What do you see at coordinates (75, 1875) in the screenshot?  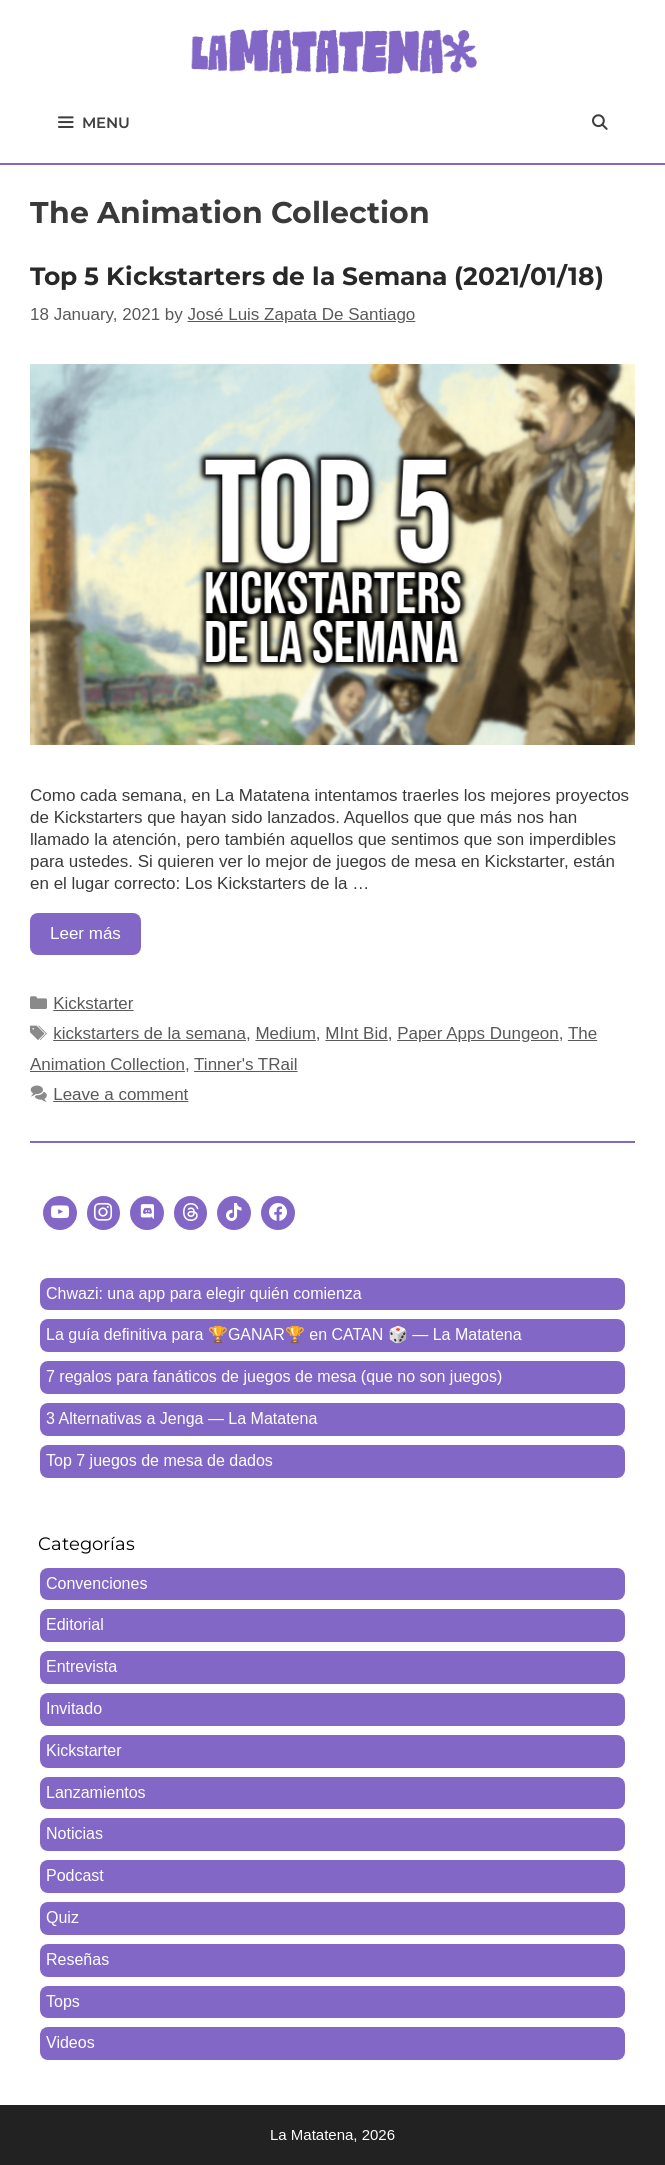 I see `Podcast` at bounding box center [75, 1875].